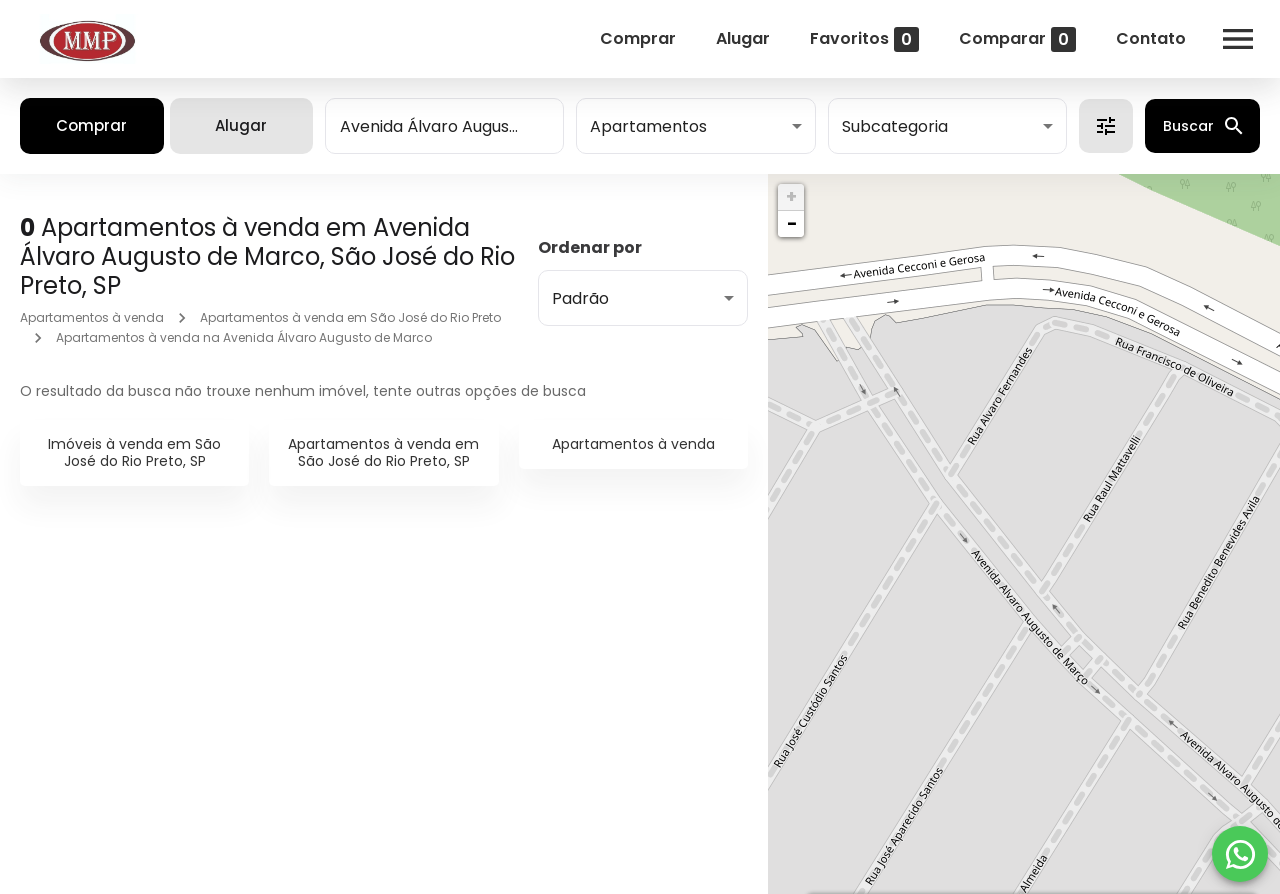  Describe the element at coordinates (134, 452) in the screenshot. I see `Imóveis à venda em São José do Rio Preto, SP` at that location.